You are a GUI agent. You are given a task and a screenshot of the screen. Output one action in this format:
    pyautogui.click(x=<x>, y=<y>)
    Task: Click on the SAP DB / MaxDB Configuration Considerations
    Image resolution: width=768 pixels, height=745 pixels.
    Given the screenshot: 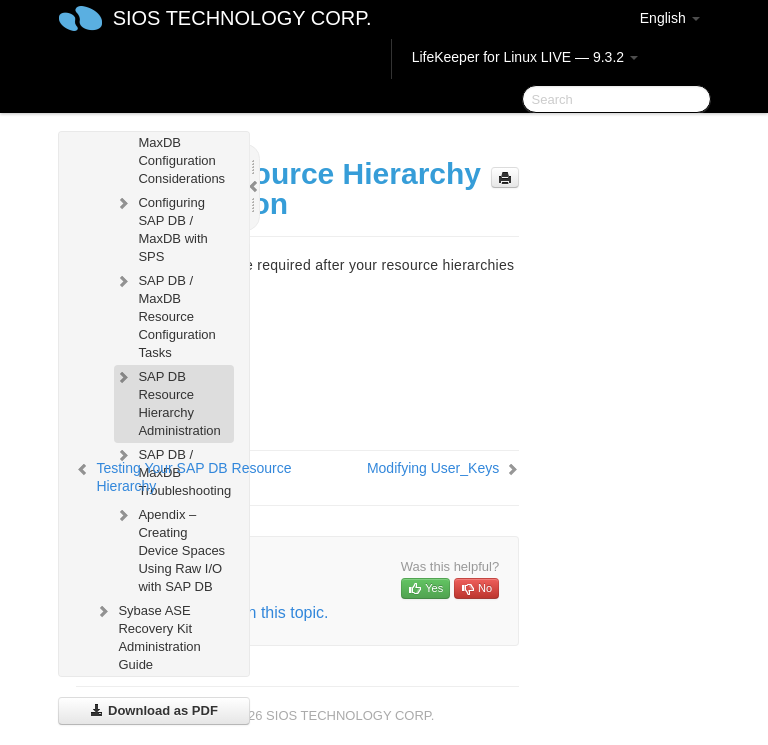 What is the action you would take?
    pyautogui.click(x=169, y=149)
    